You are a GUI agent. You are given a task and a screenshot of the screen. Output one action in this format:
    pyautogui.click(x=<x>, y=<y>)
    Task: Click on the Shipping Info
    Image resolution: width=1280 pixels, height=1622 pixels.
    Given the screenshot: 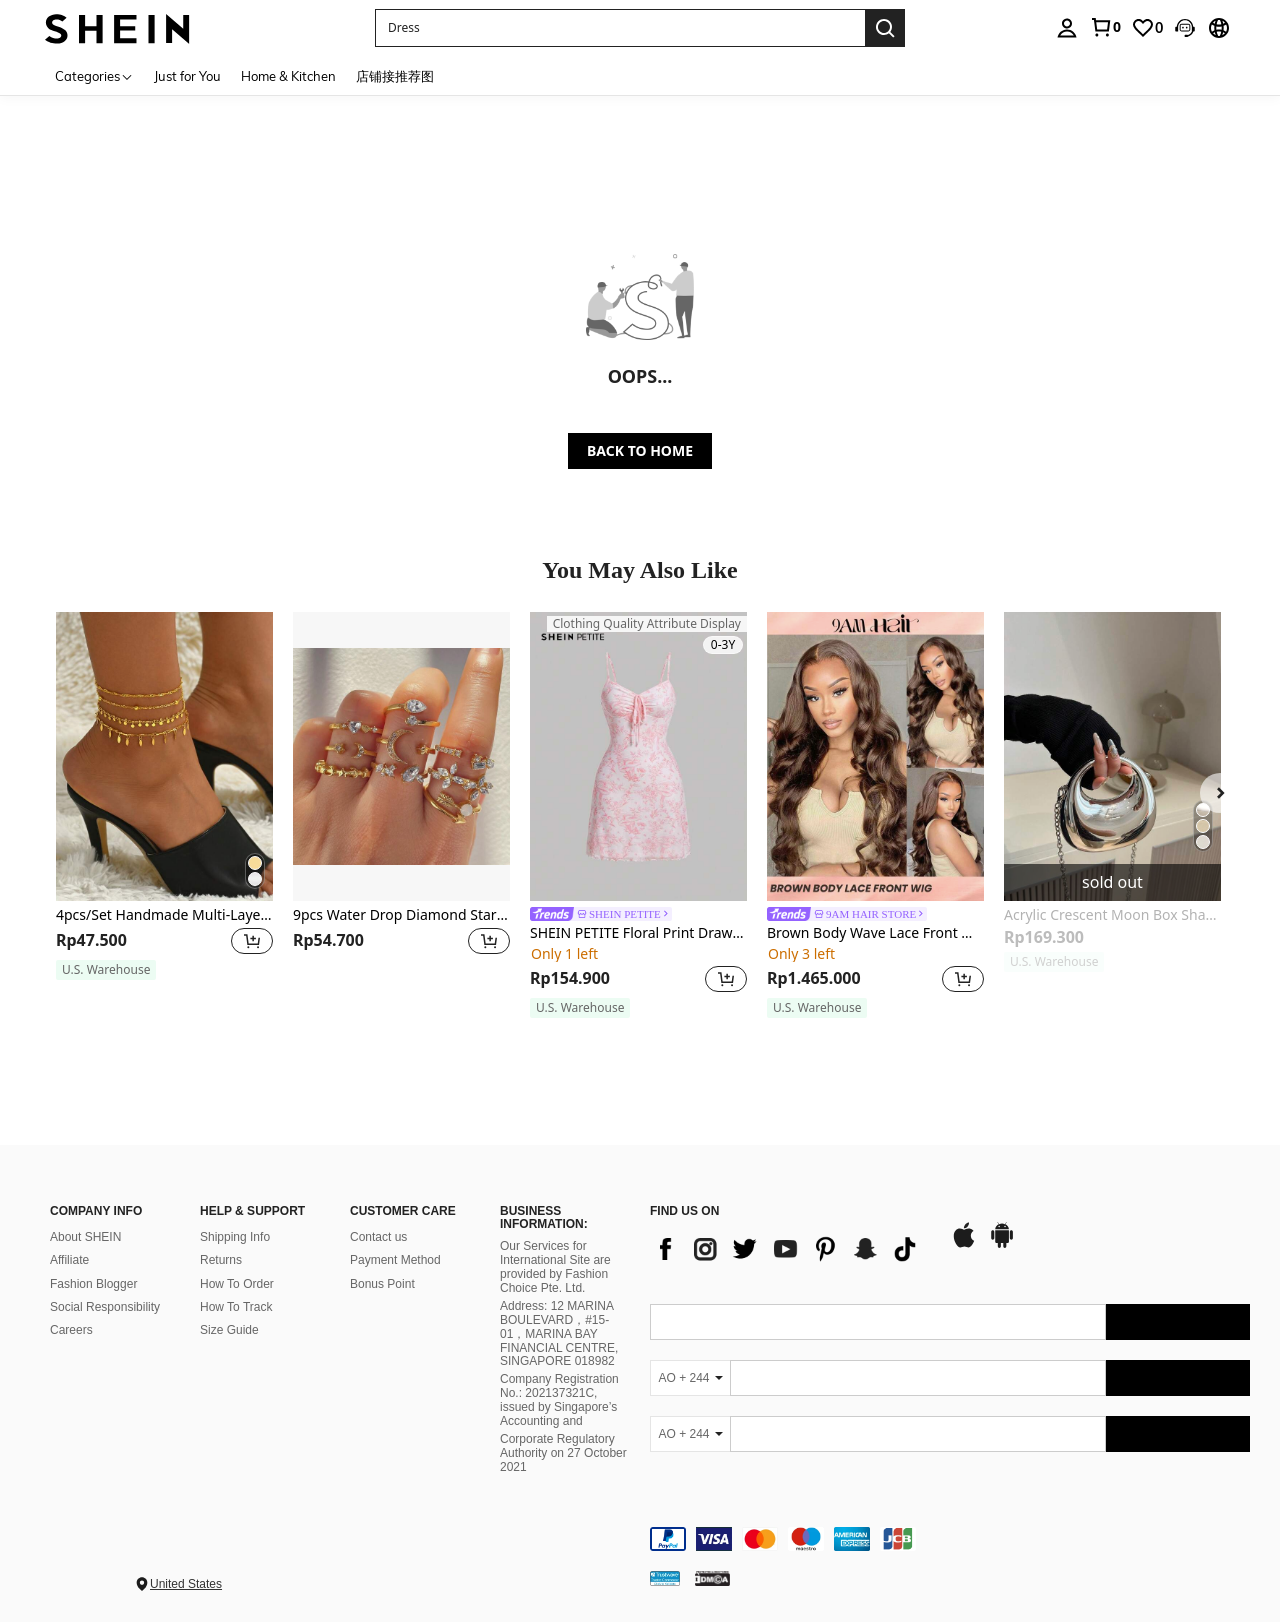 What is the action you would take?
    pyautogui.click(x=235, y=1237)
    